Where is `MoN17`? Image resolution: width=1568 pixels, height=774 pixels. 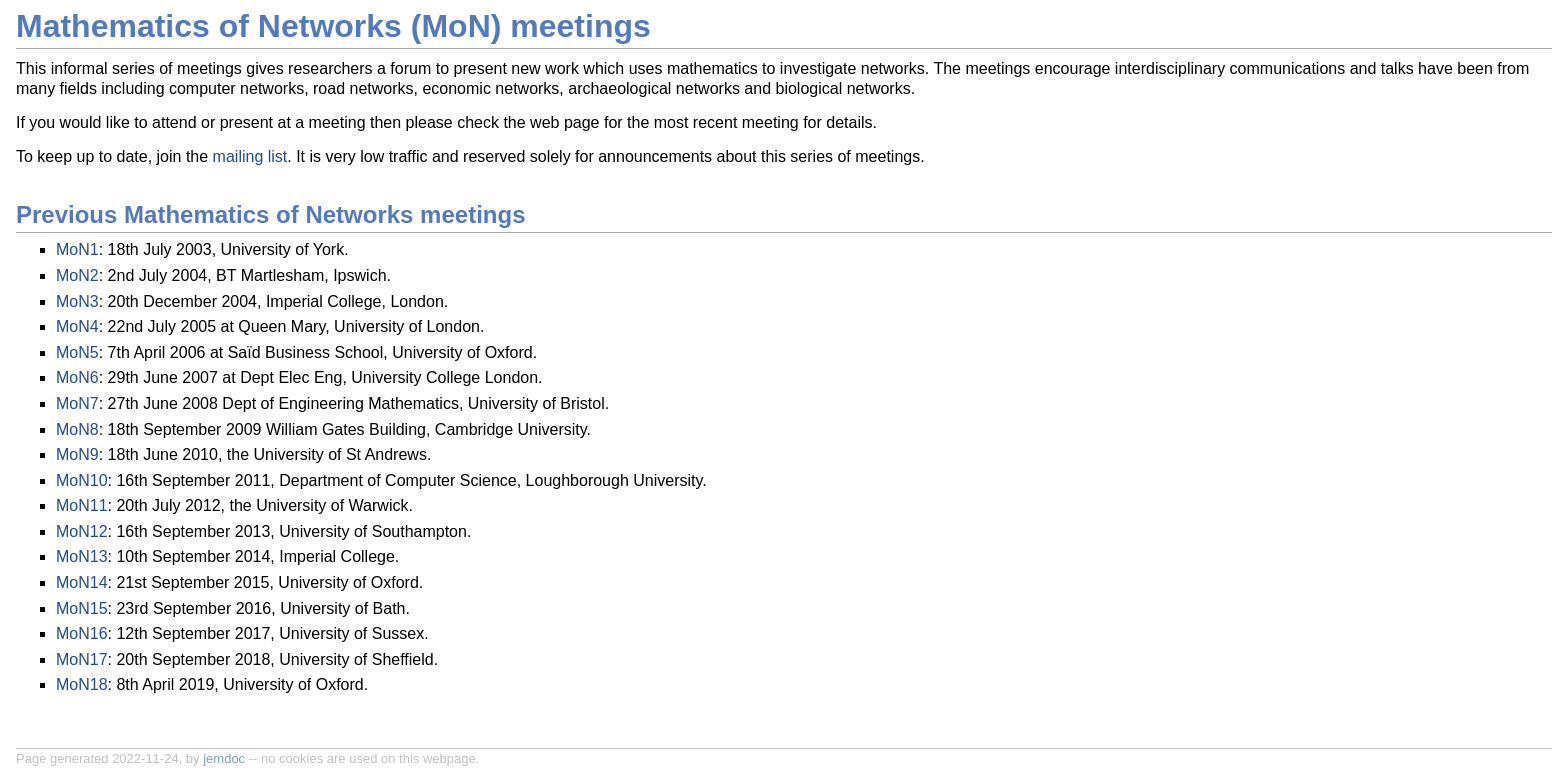
MoN17 is located at coordinates (82, 659).